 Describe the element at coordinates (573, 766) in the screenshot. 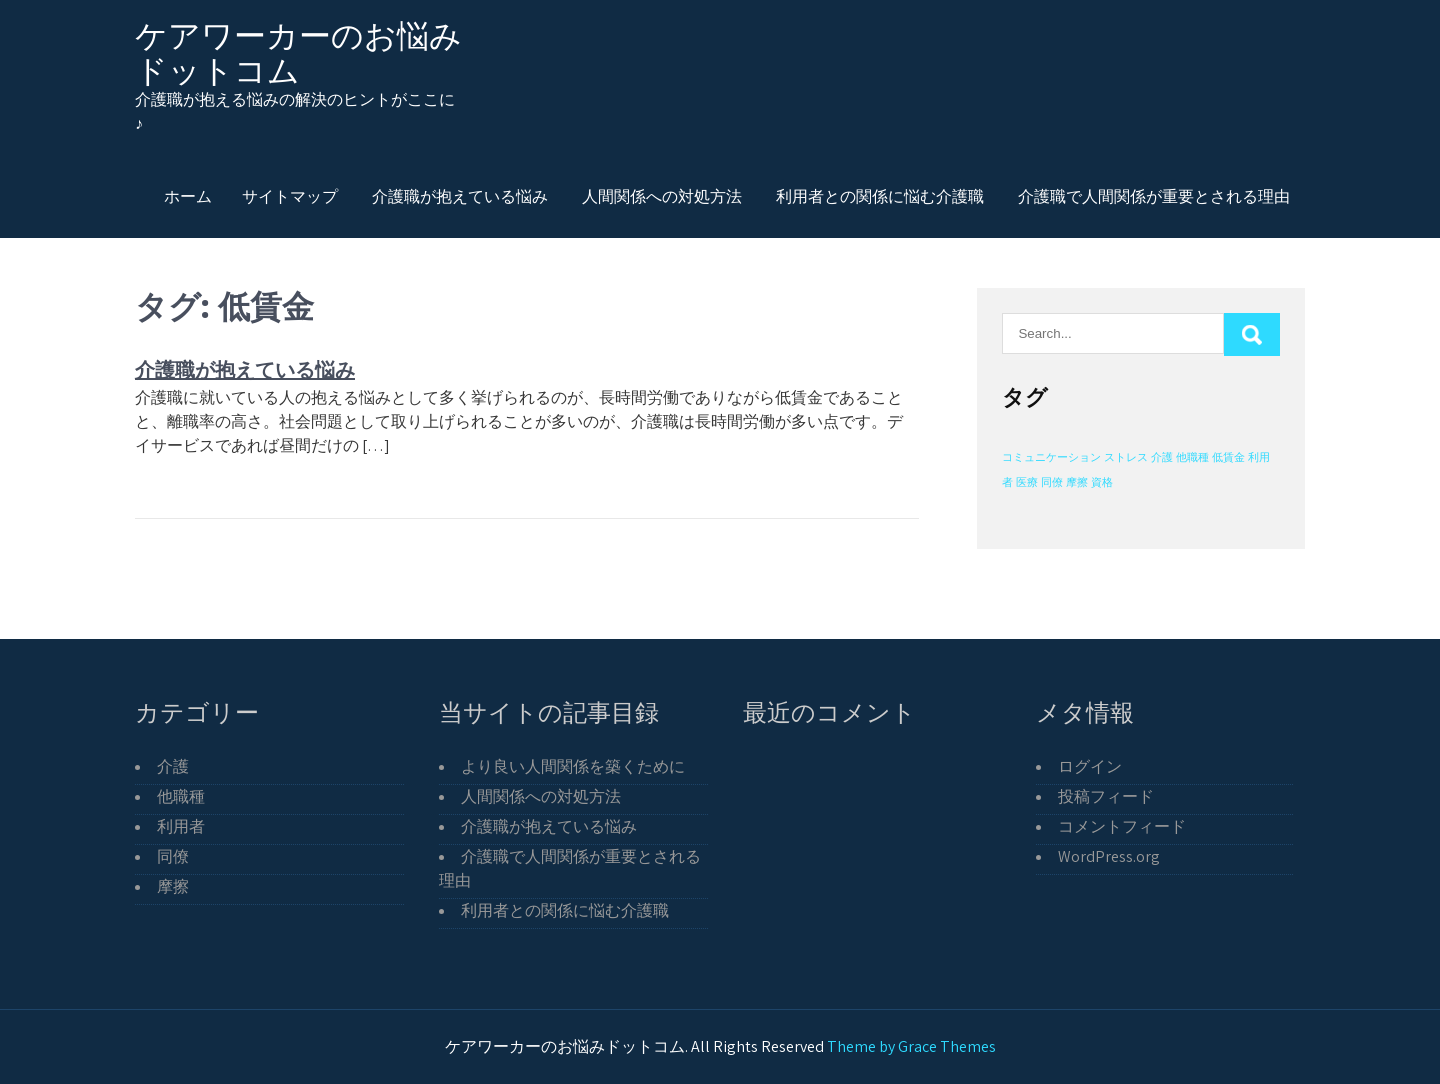

I see `より良い人間関係を築くために` at that location.